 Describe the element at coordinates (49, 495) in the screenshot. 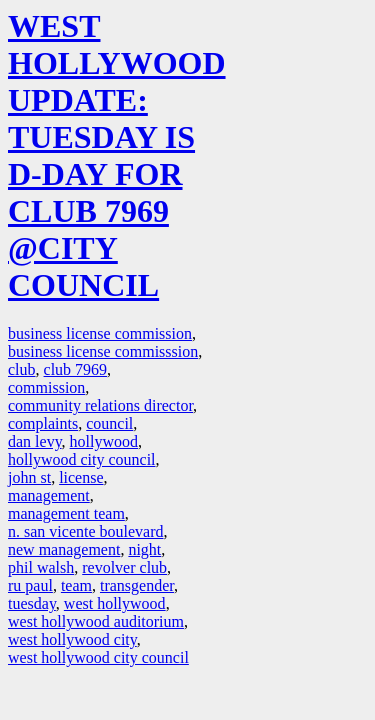

I see `management` at that location.